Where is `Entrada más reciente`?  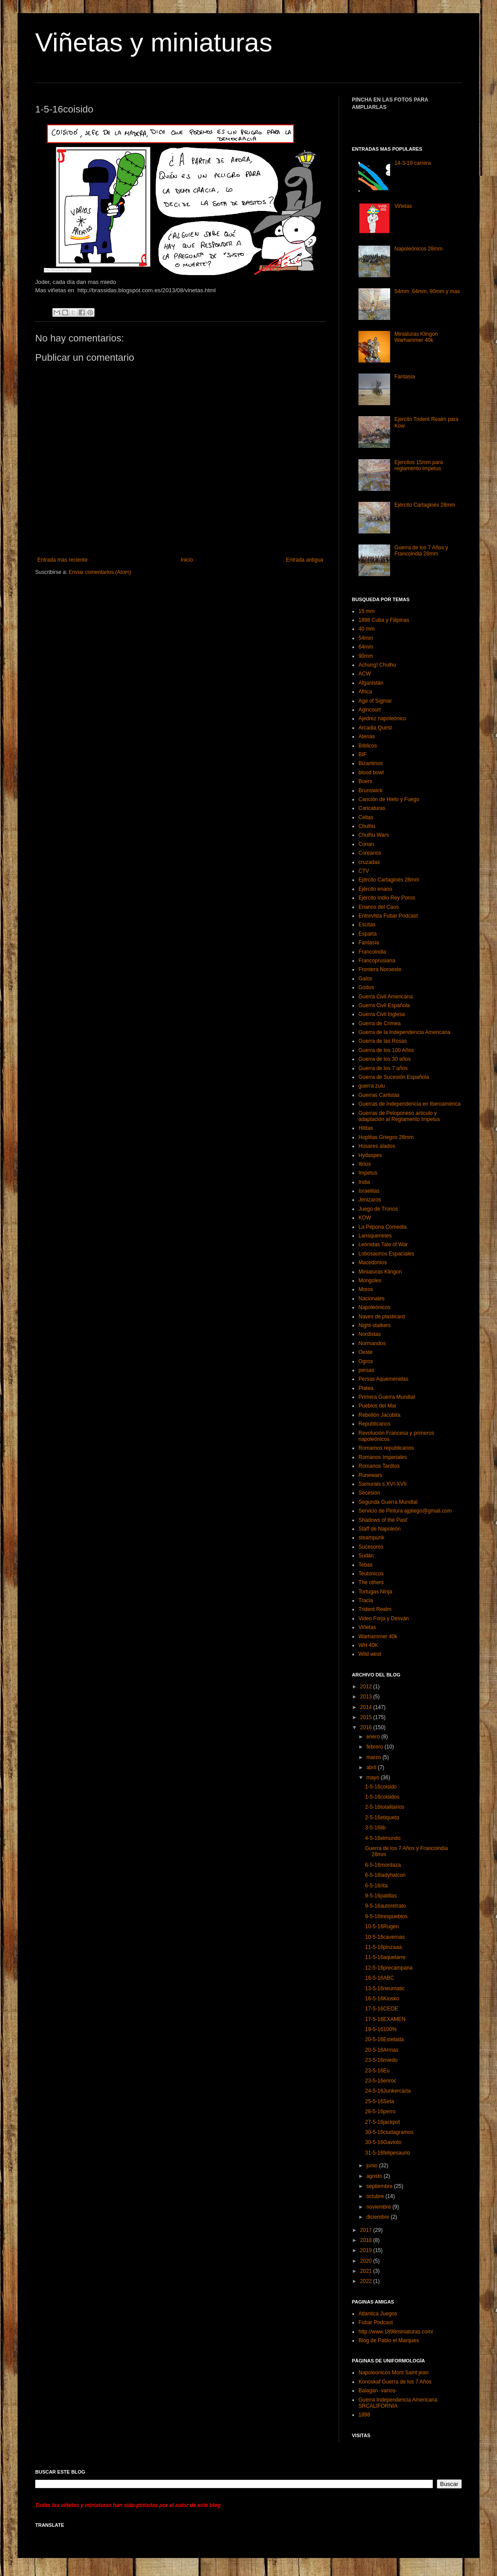
Entrada más reciente is located at coordinates (62, 560).